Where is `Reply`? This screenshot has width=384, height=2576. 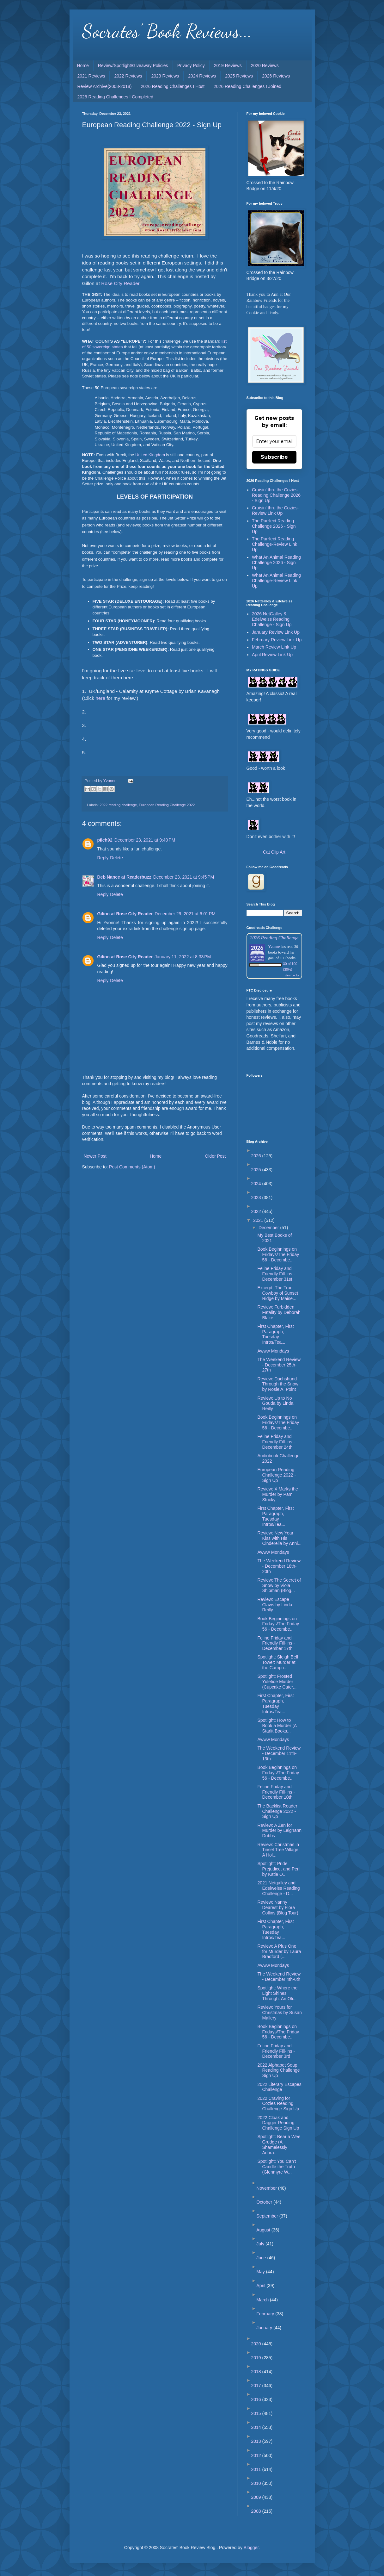 Reply is located at coordinates (103, 857).